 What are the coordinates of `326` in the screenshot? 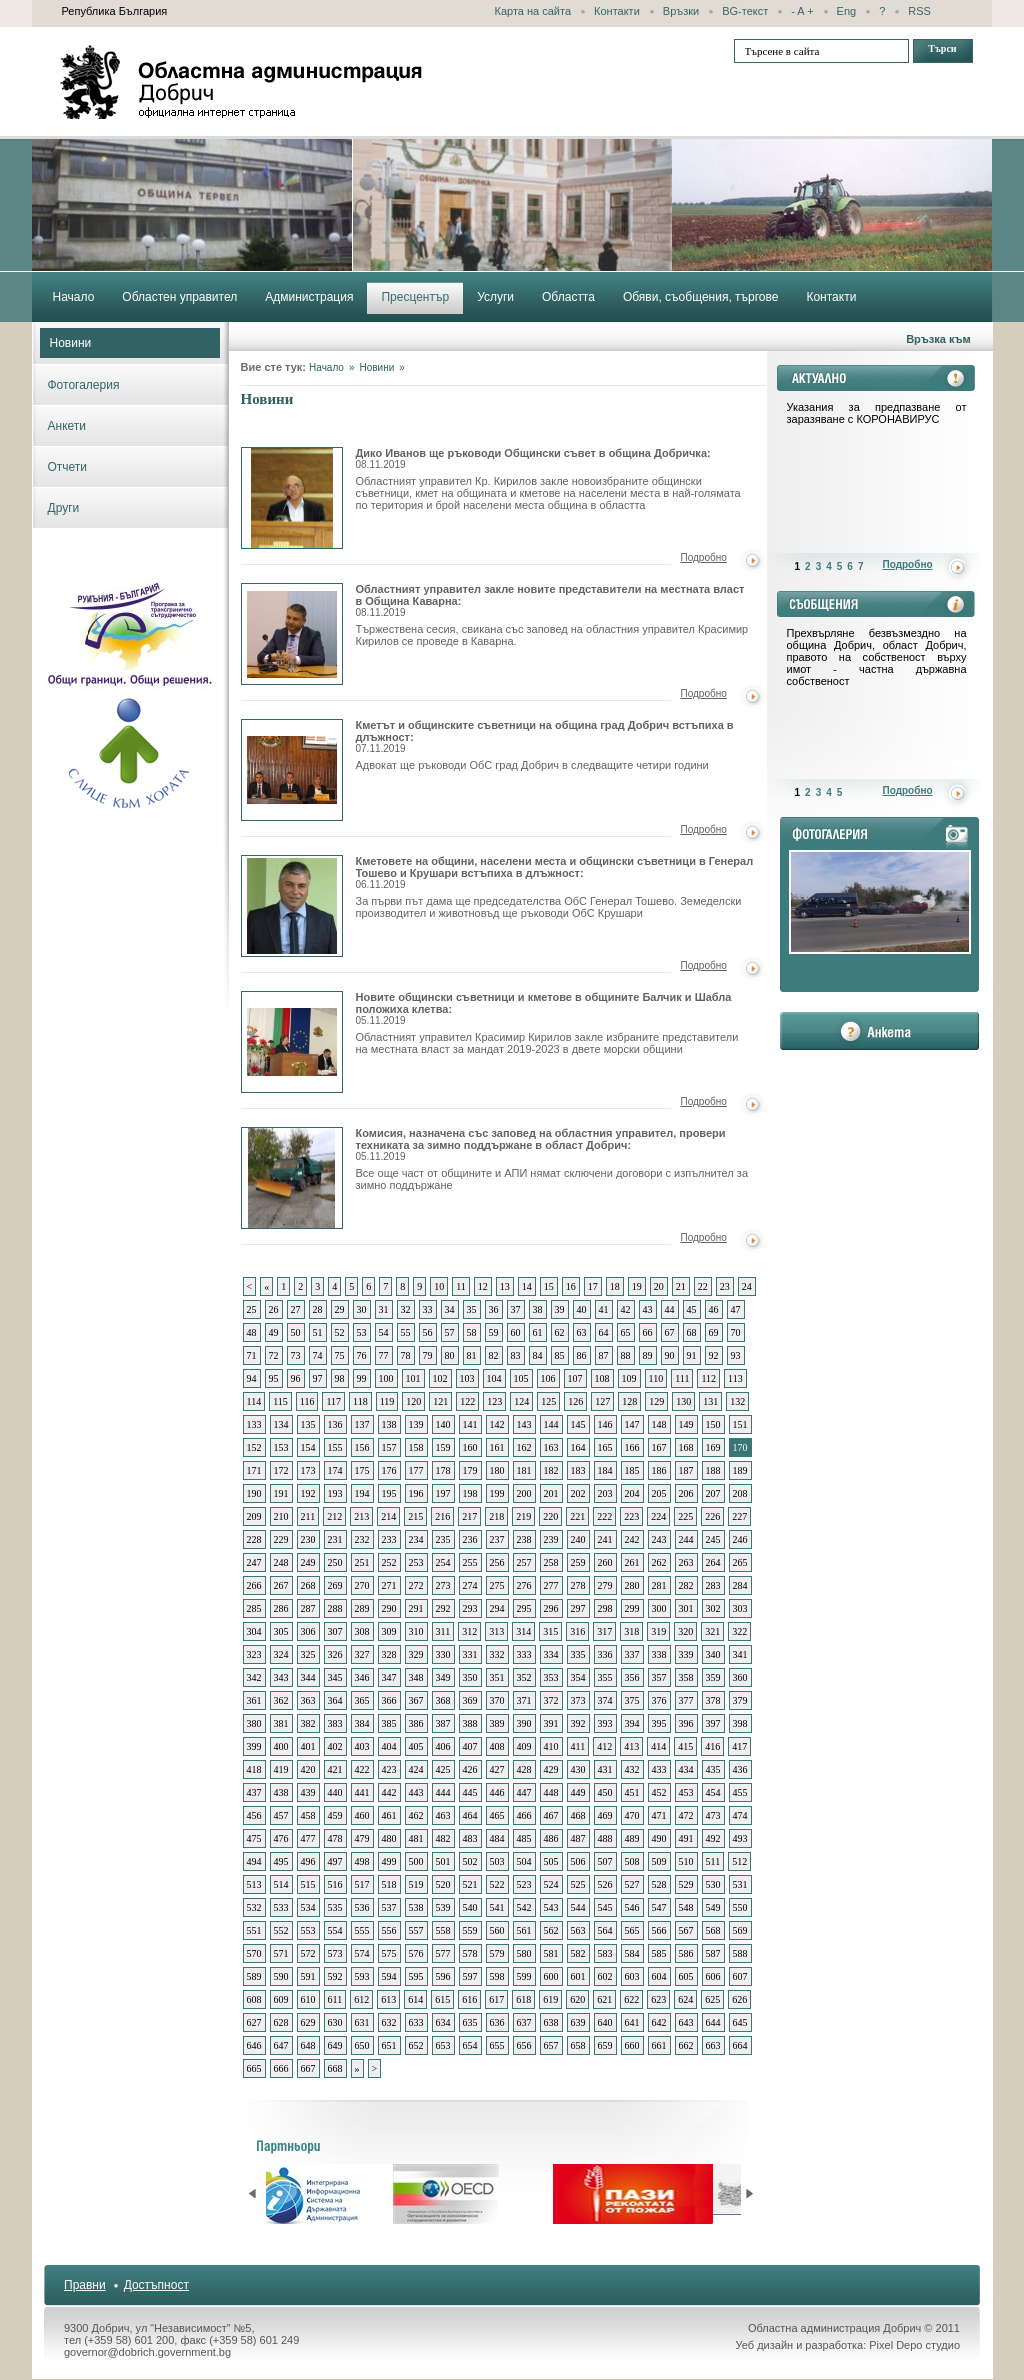 It's located at (335, 1654).